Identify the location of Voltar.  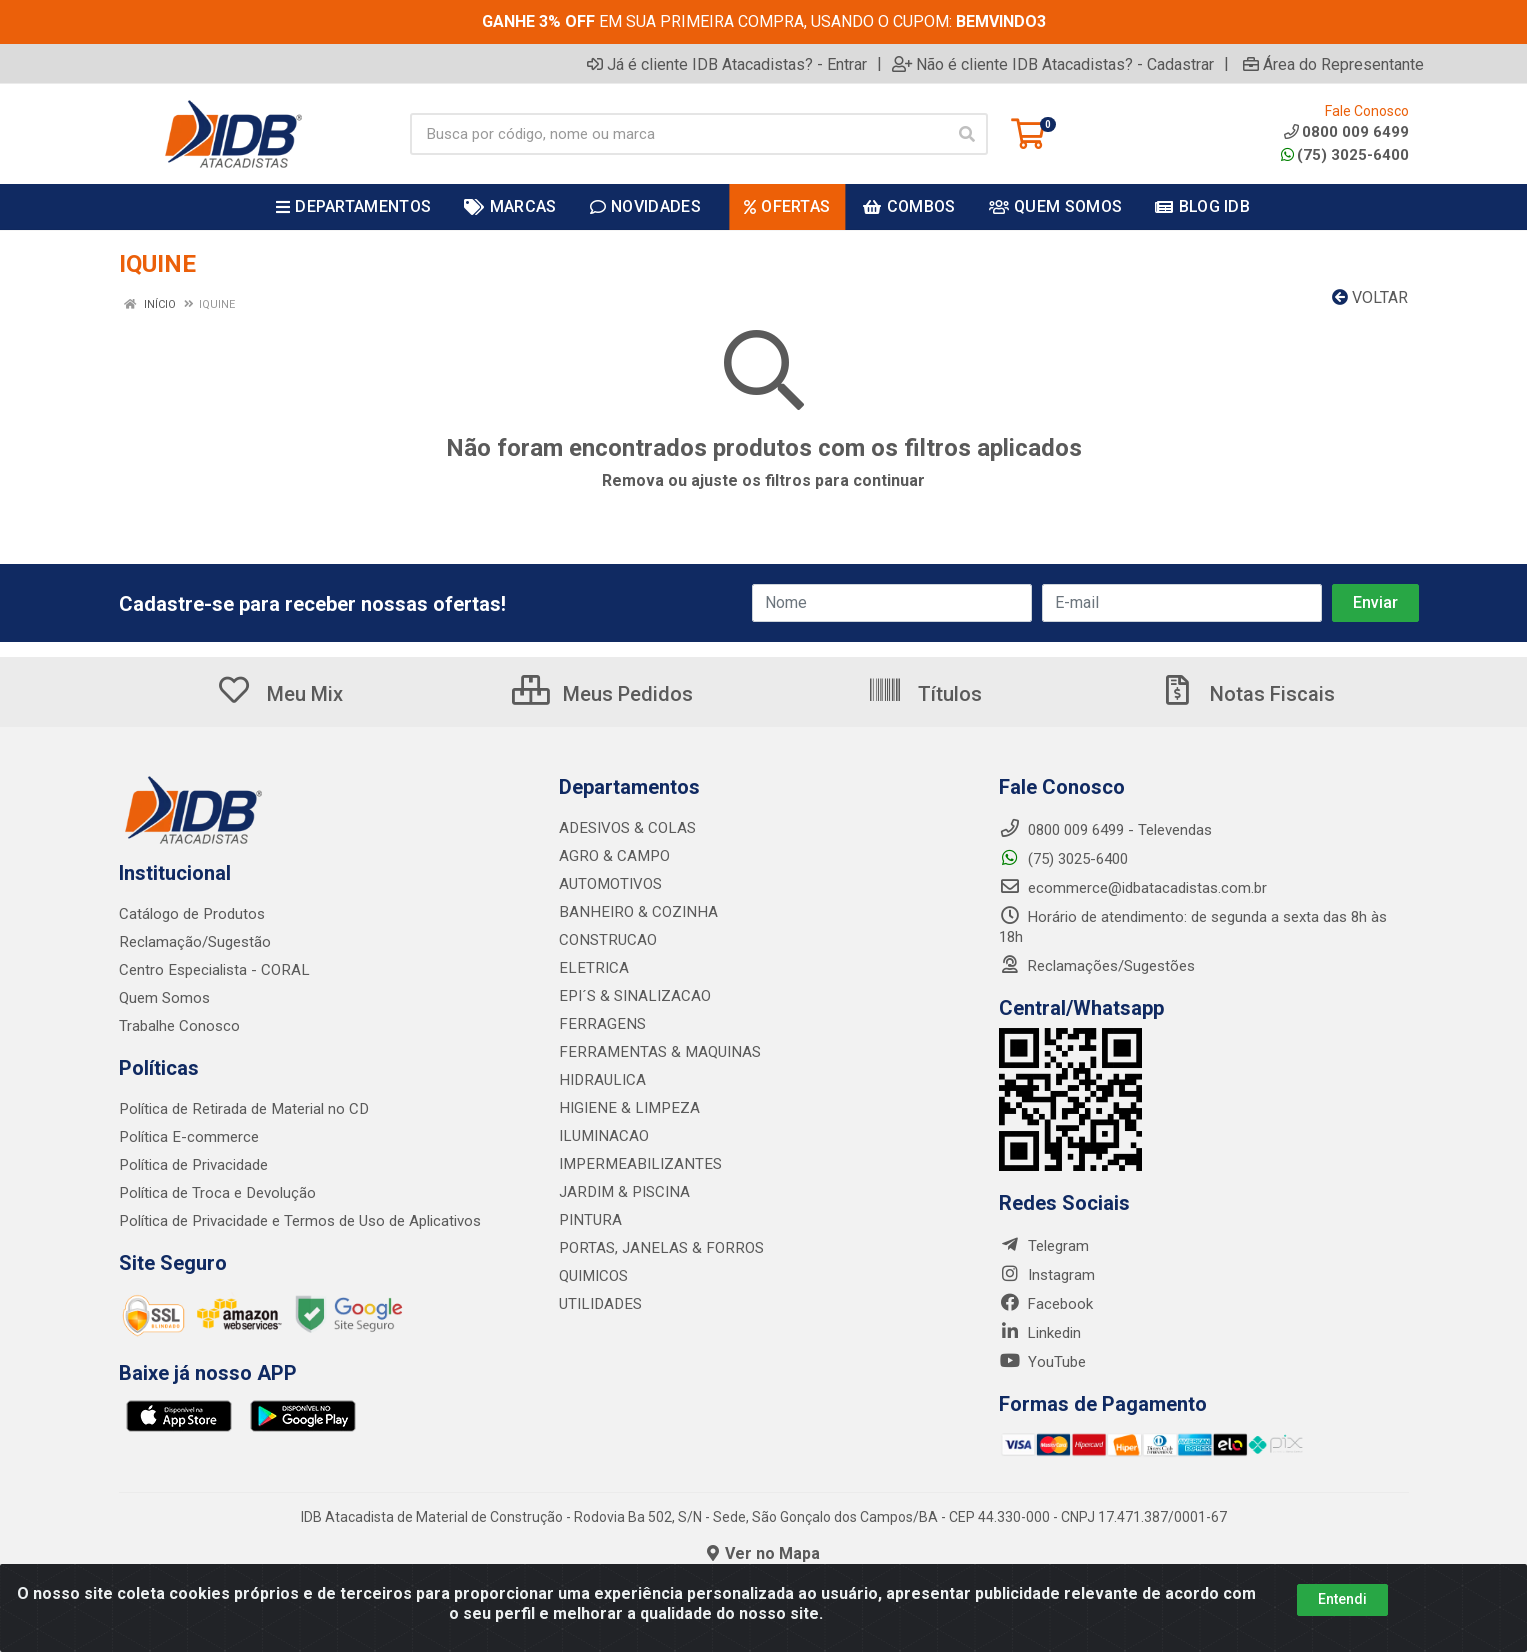
(1370, 297).